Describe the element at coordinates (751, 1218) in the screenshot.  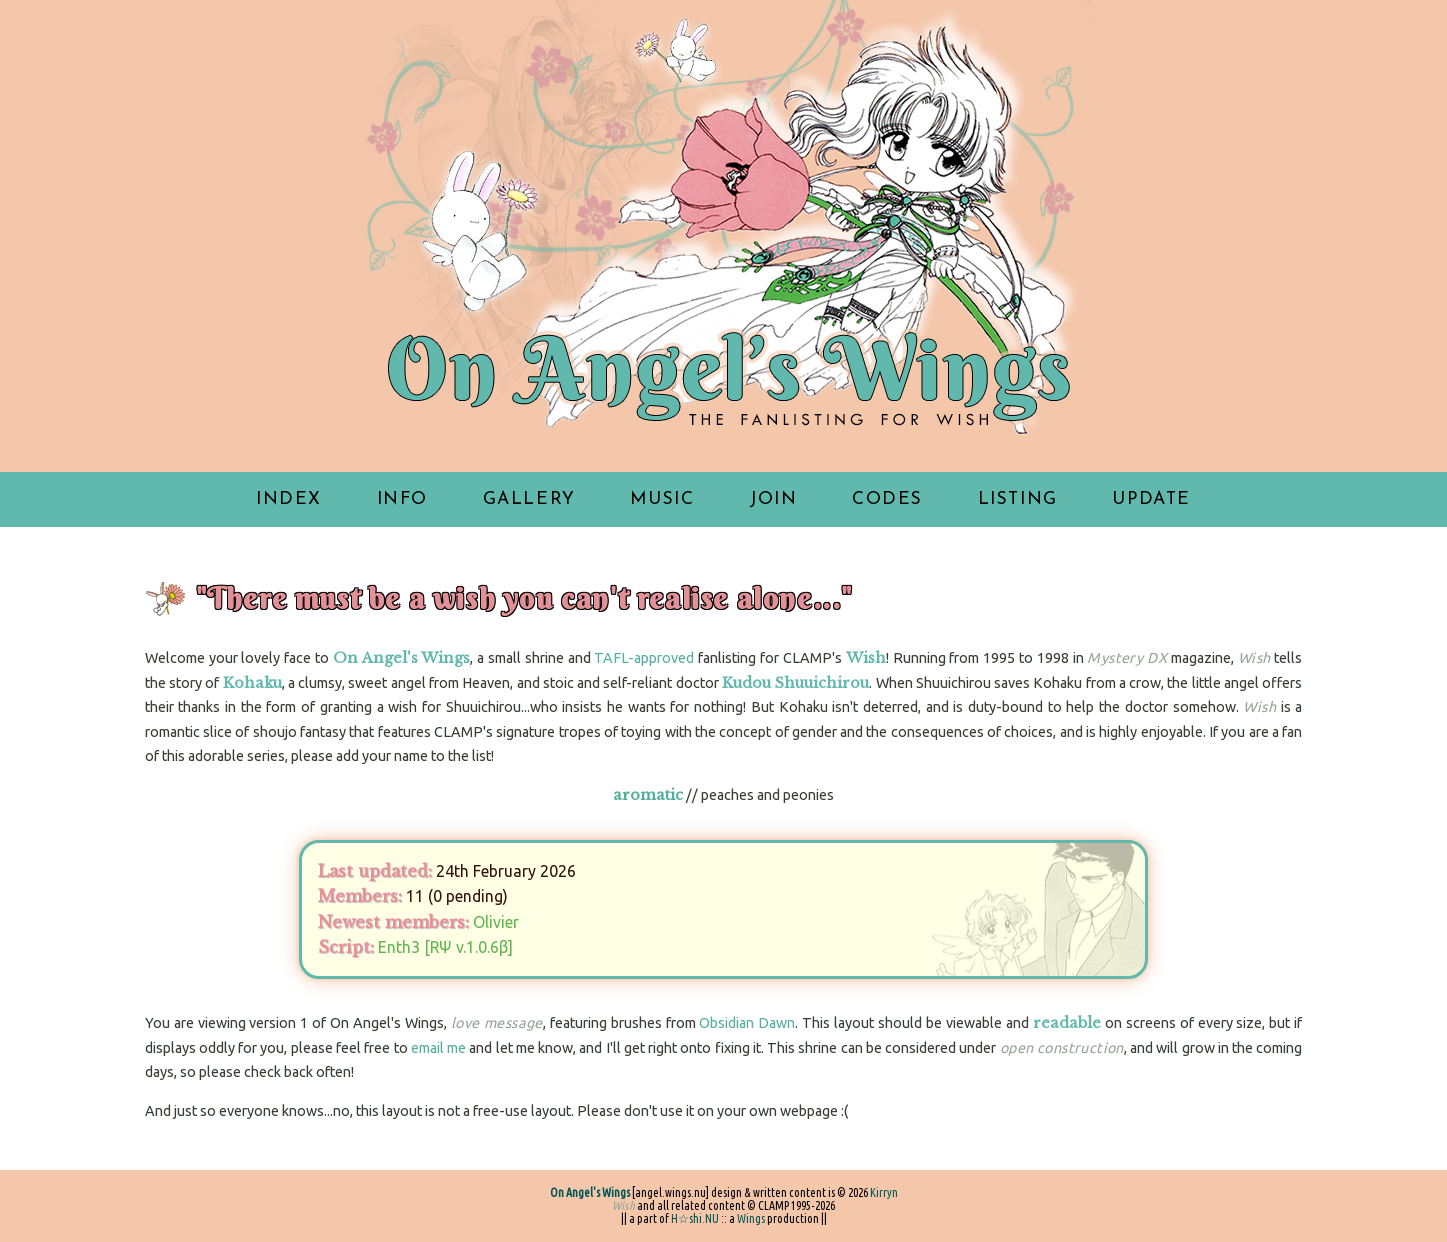
I see `Wings` at that location.